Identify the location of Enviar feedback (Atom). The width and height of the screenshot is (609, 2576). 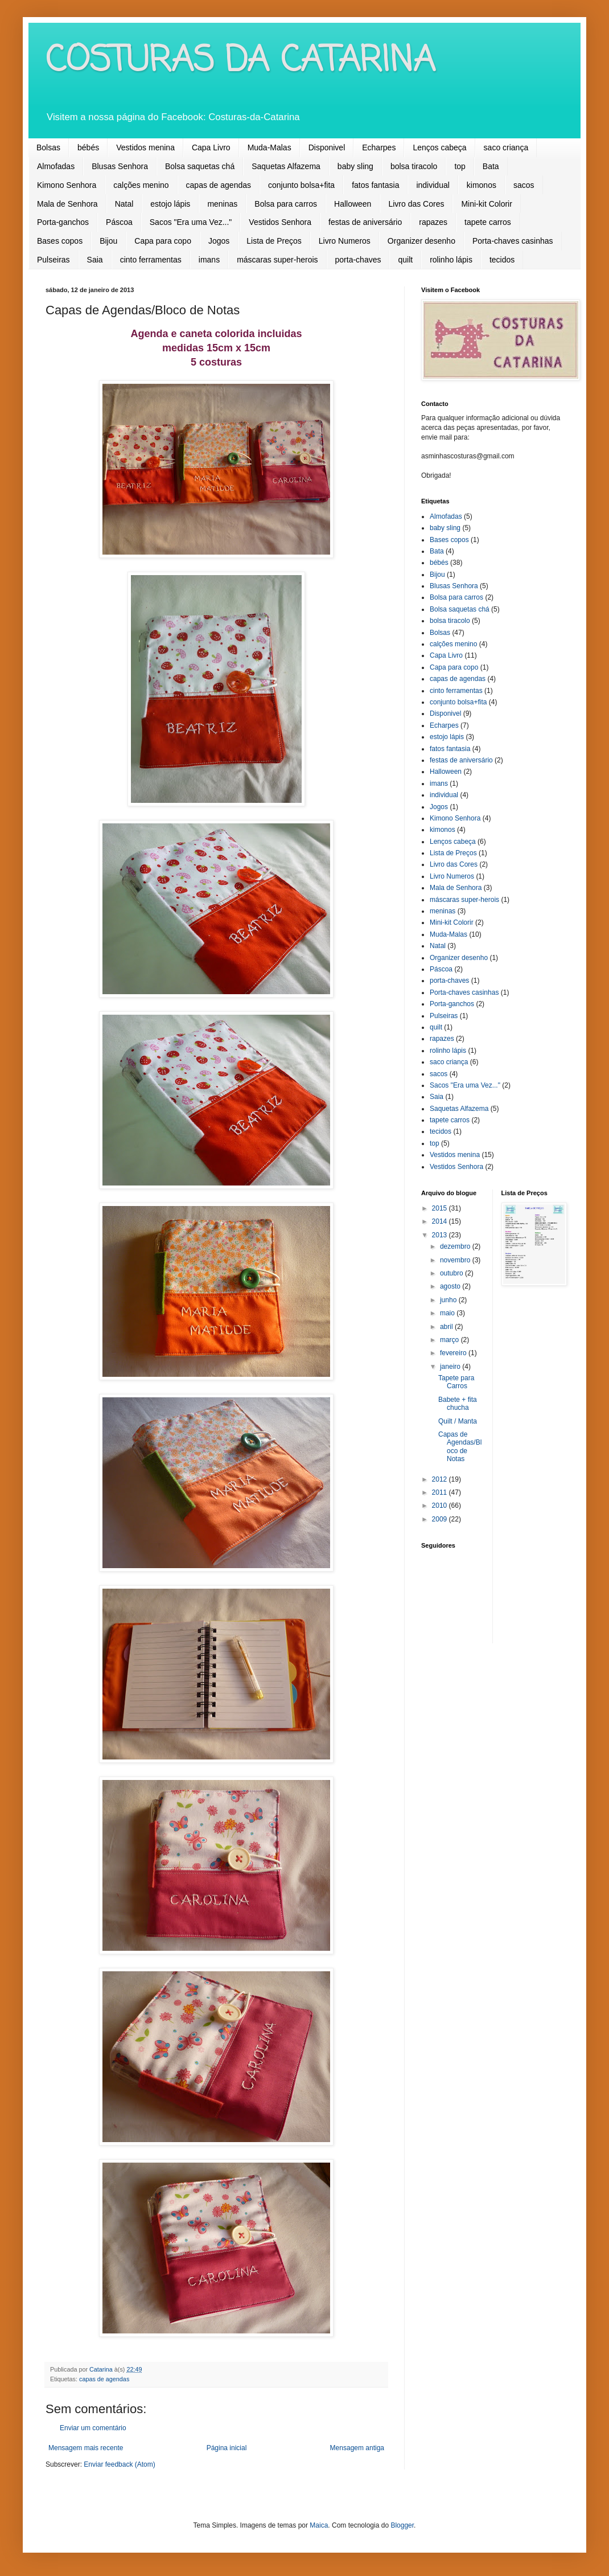
(119, 2464).